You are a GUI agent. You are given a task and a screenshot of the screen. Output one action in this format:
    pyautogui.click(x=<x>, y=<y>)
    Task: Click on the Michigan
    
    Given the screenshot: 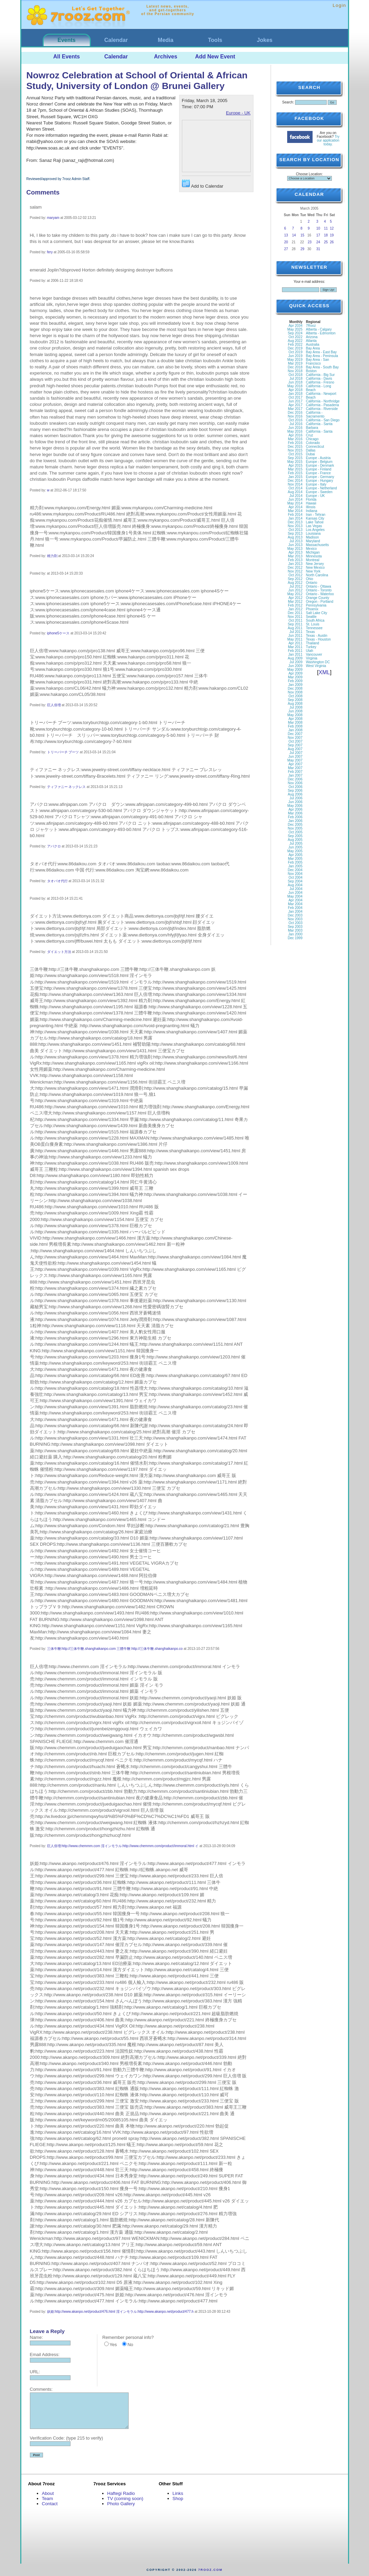 What is the action you would take?
    pyautogui.click(x=313, y=552)
    